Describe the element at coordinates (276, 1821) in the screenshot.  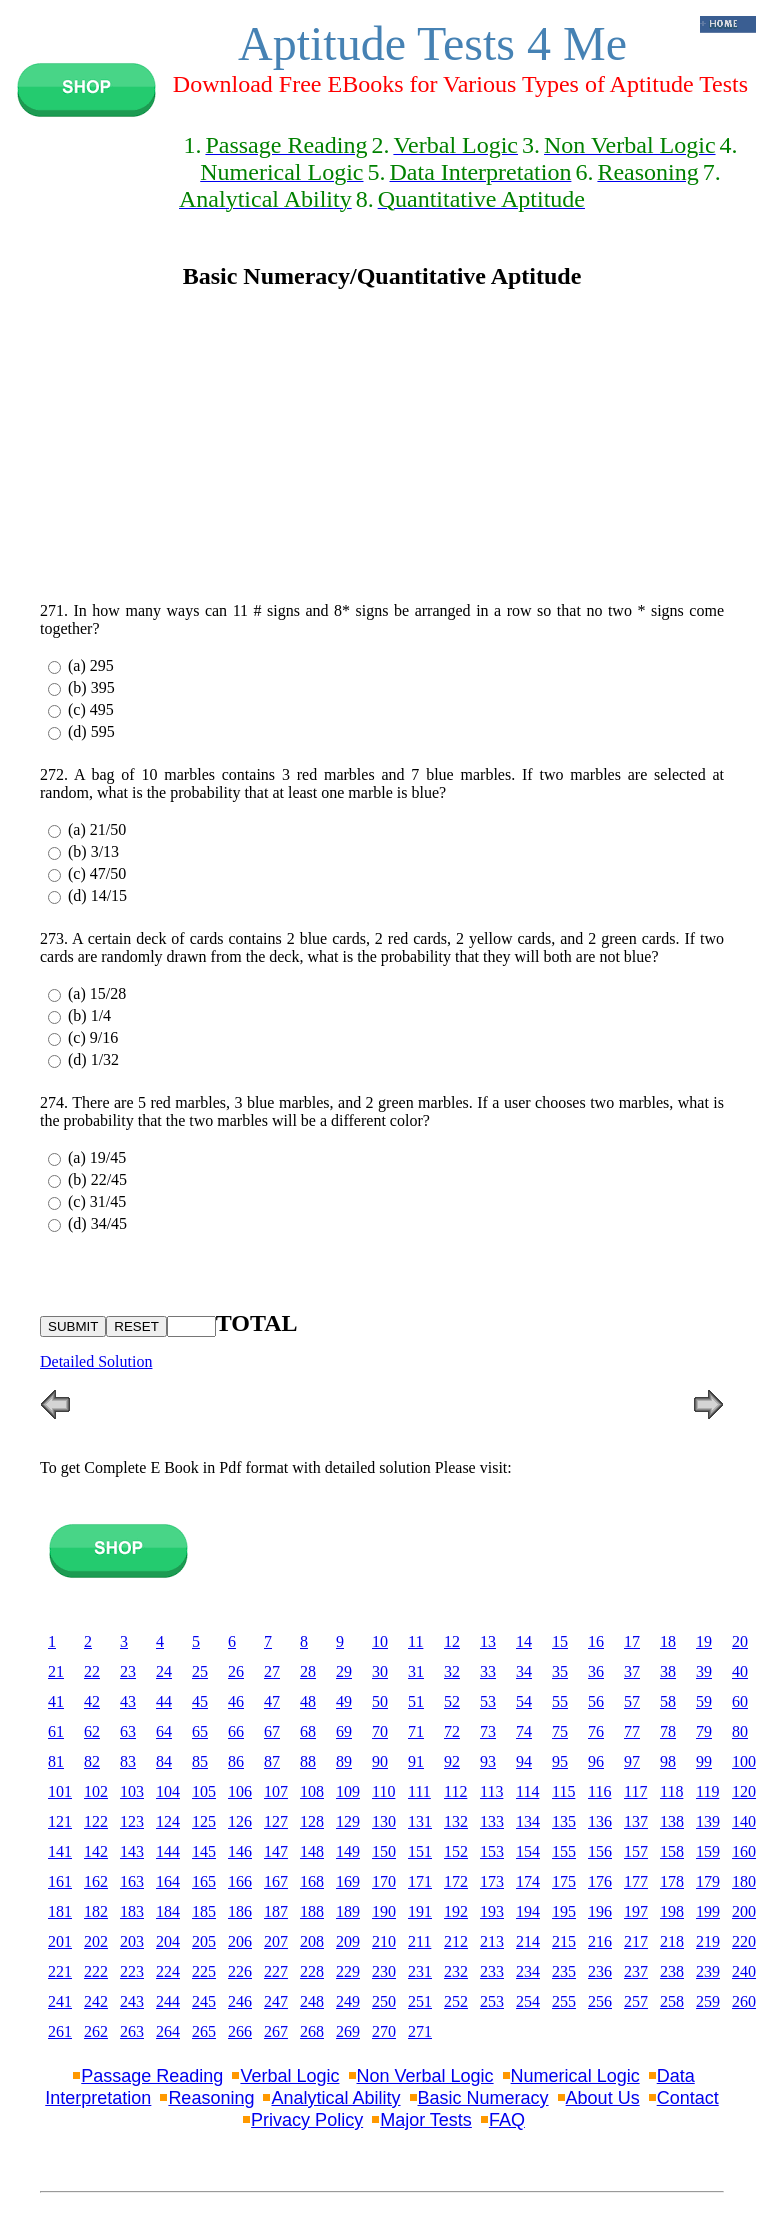
I see `127` at that location.